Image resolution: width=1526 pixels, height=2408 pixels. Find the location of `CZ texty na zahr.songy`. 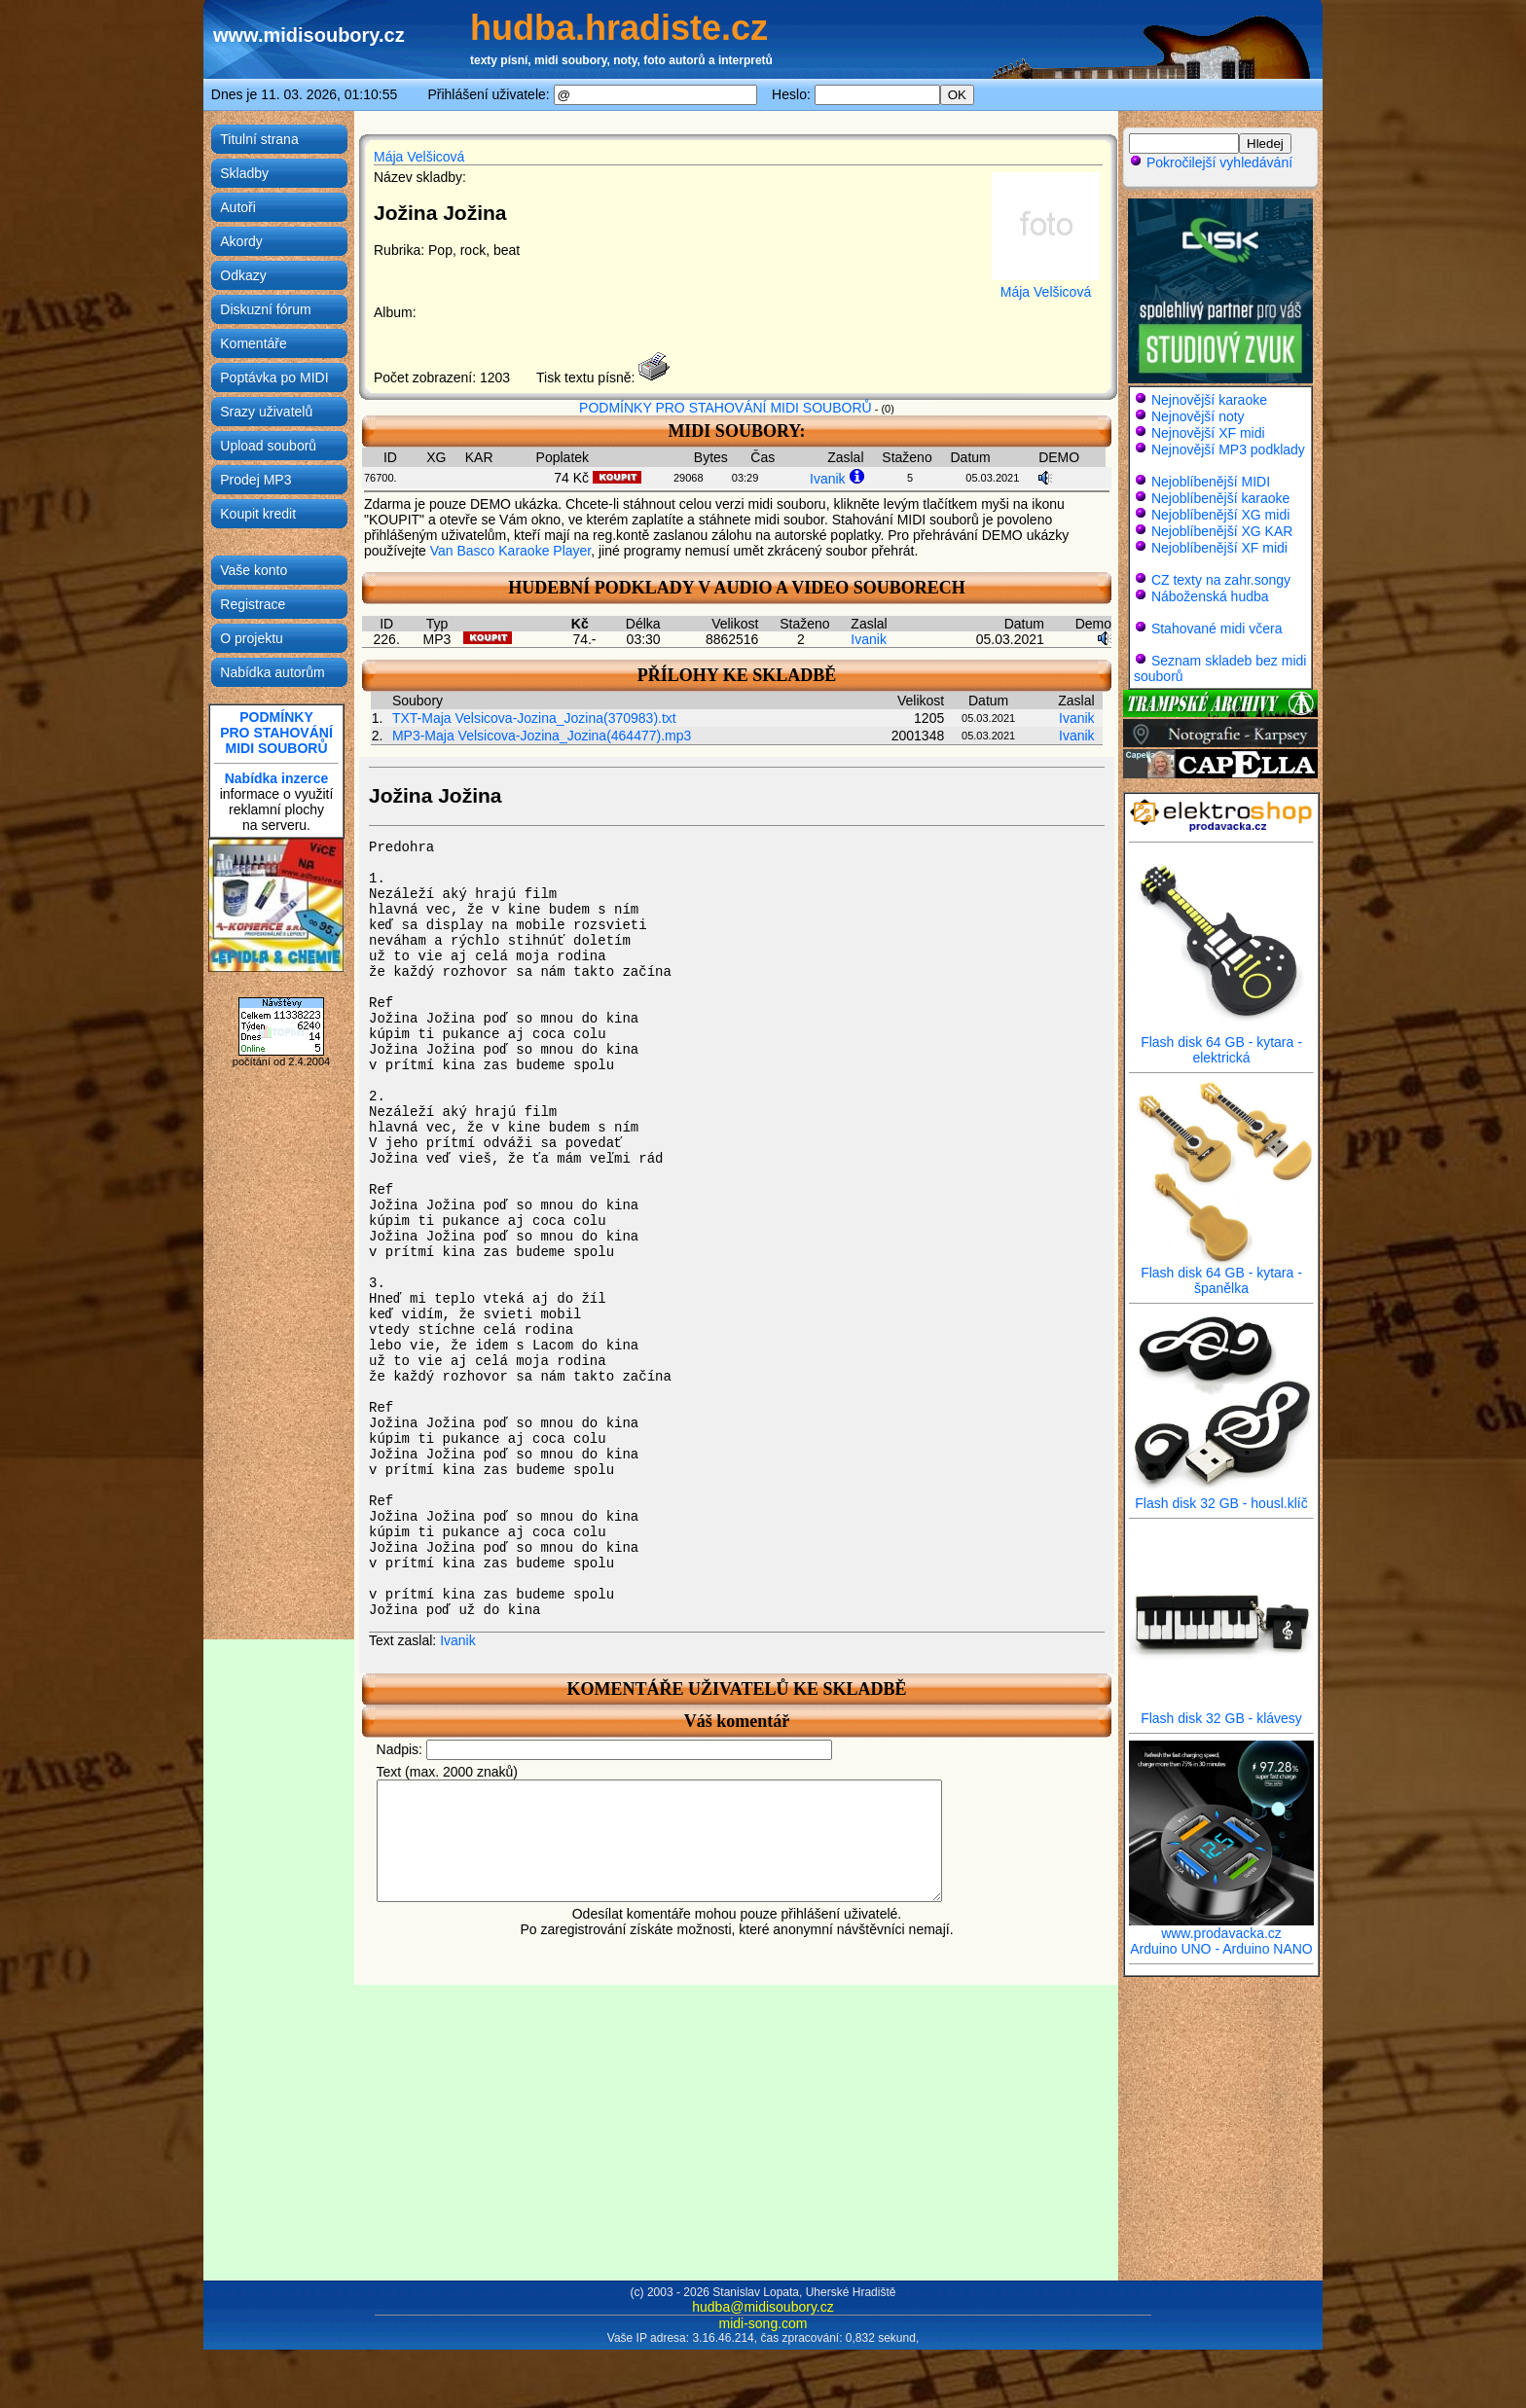

CZ texty na zahr.songy is located at coordinates (1220, 580).